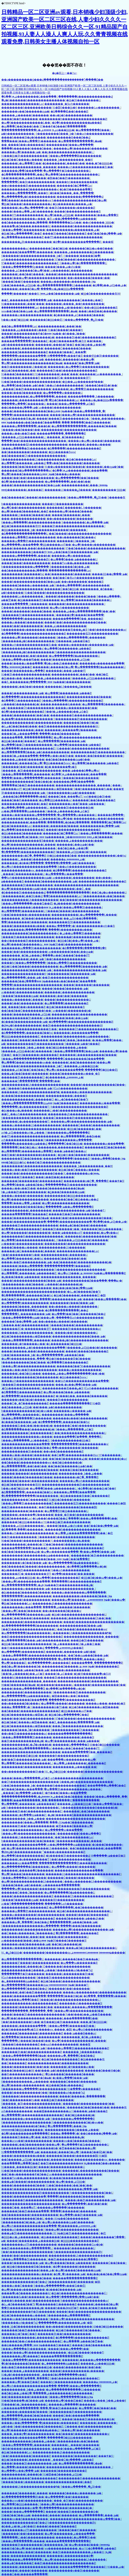 The height and width of the screenshot is (2576, 129). Describe the element at coordinates (69, 1999) in the screenshot. I see `ŷ���þ�һ����������������Ļ` at that location.